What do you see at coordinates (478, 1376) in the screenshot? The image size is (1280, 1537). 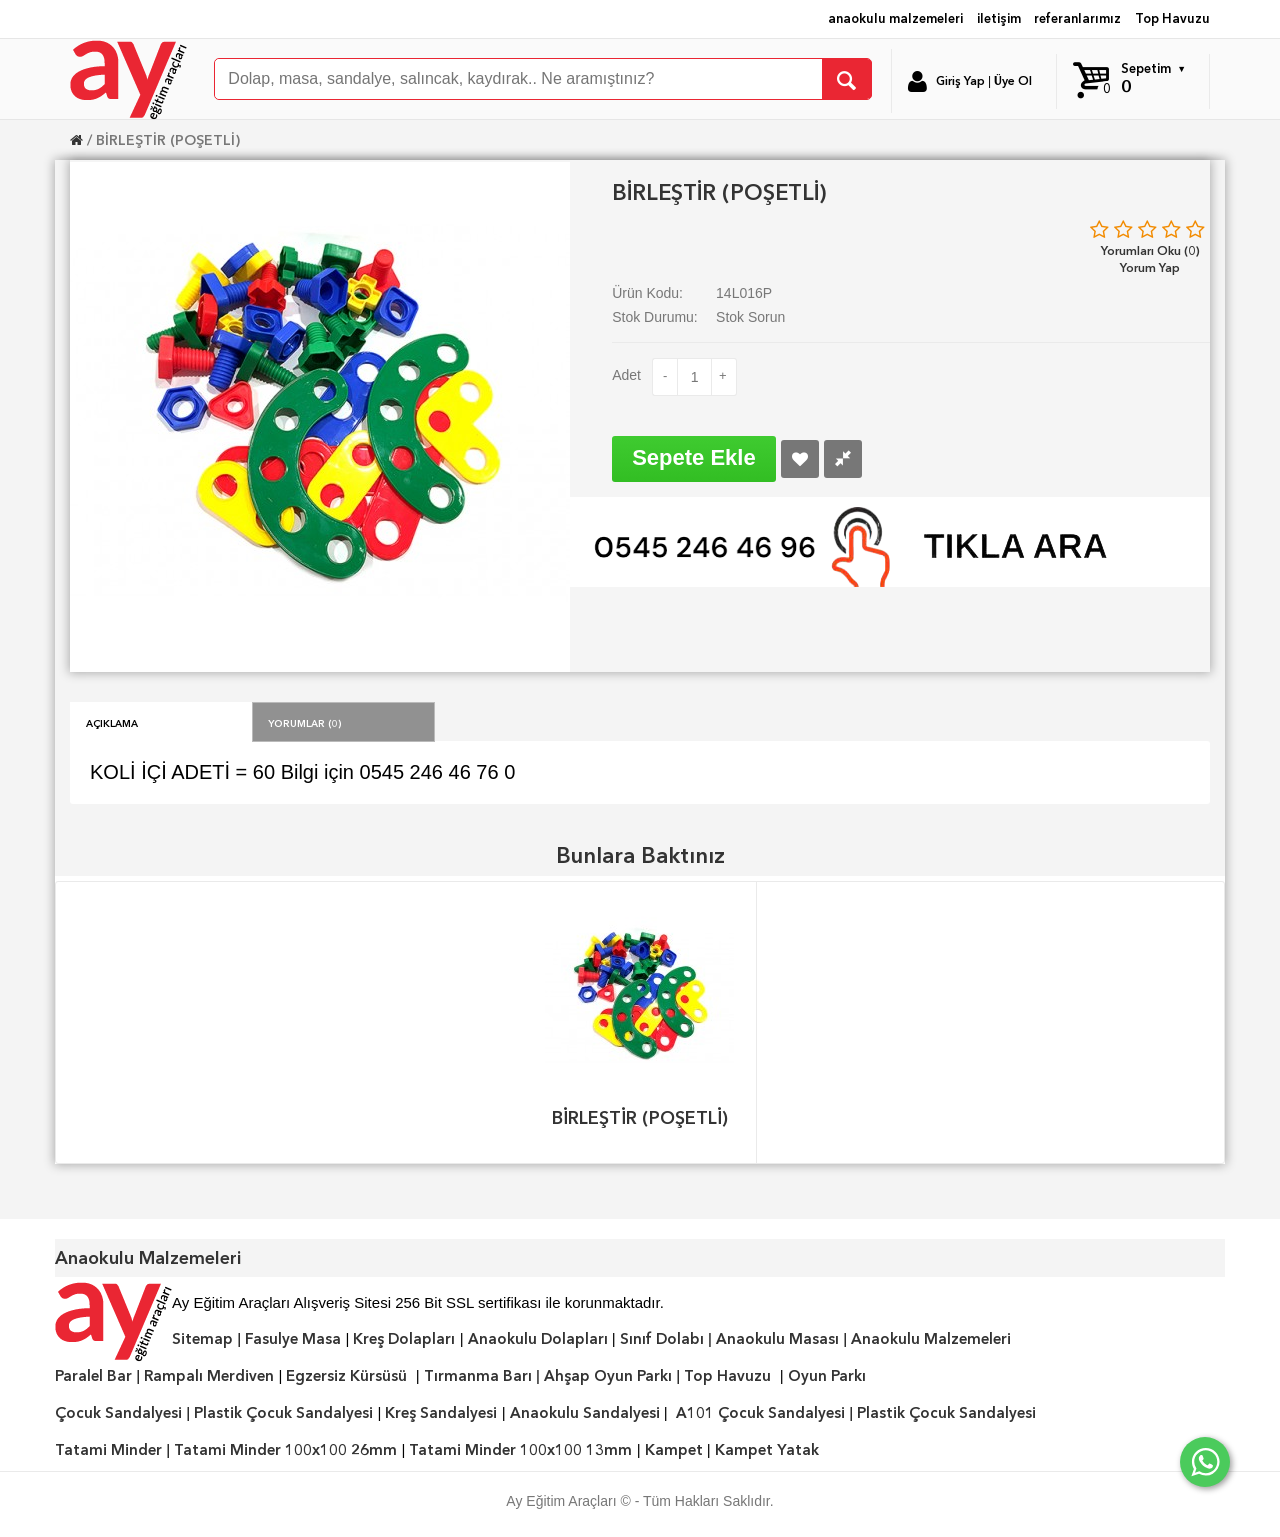 I see `Tırmanma Barı` at bounding box center [478, 1376].